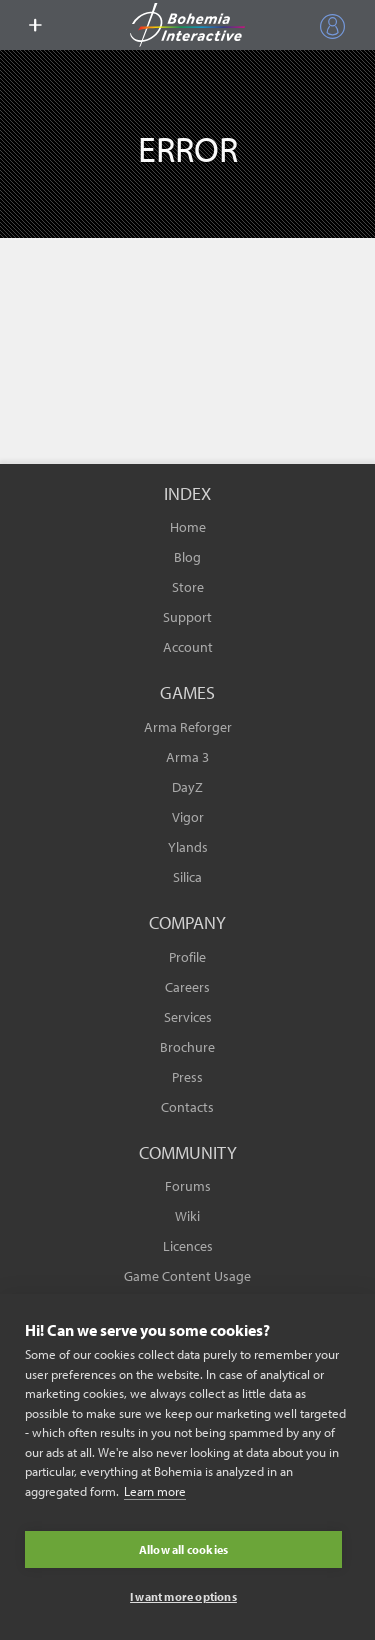  Describe the element at coordinates (187, 877) in the screenshot. I see `Silica` at that location.